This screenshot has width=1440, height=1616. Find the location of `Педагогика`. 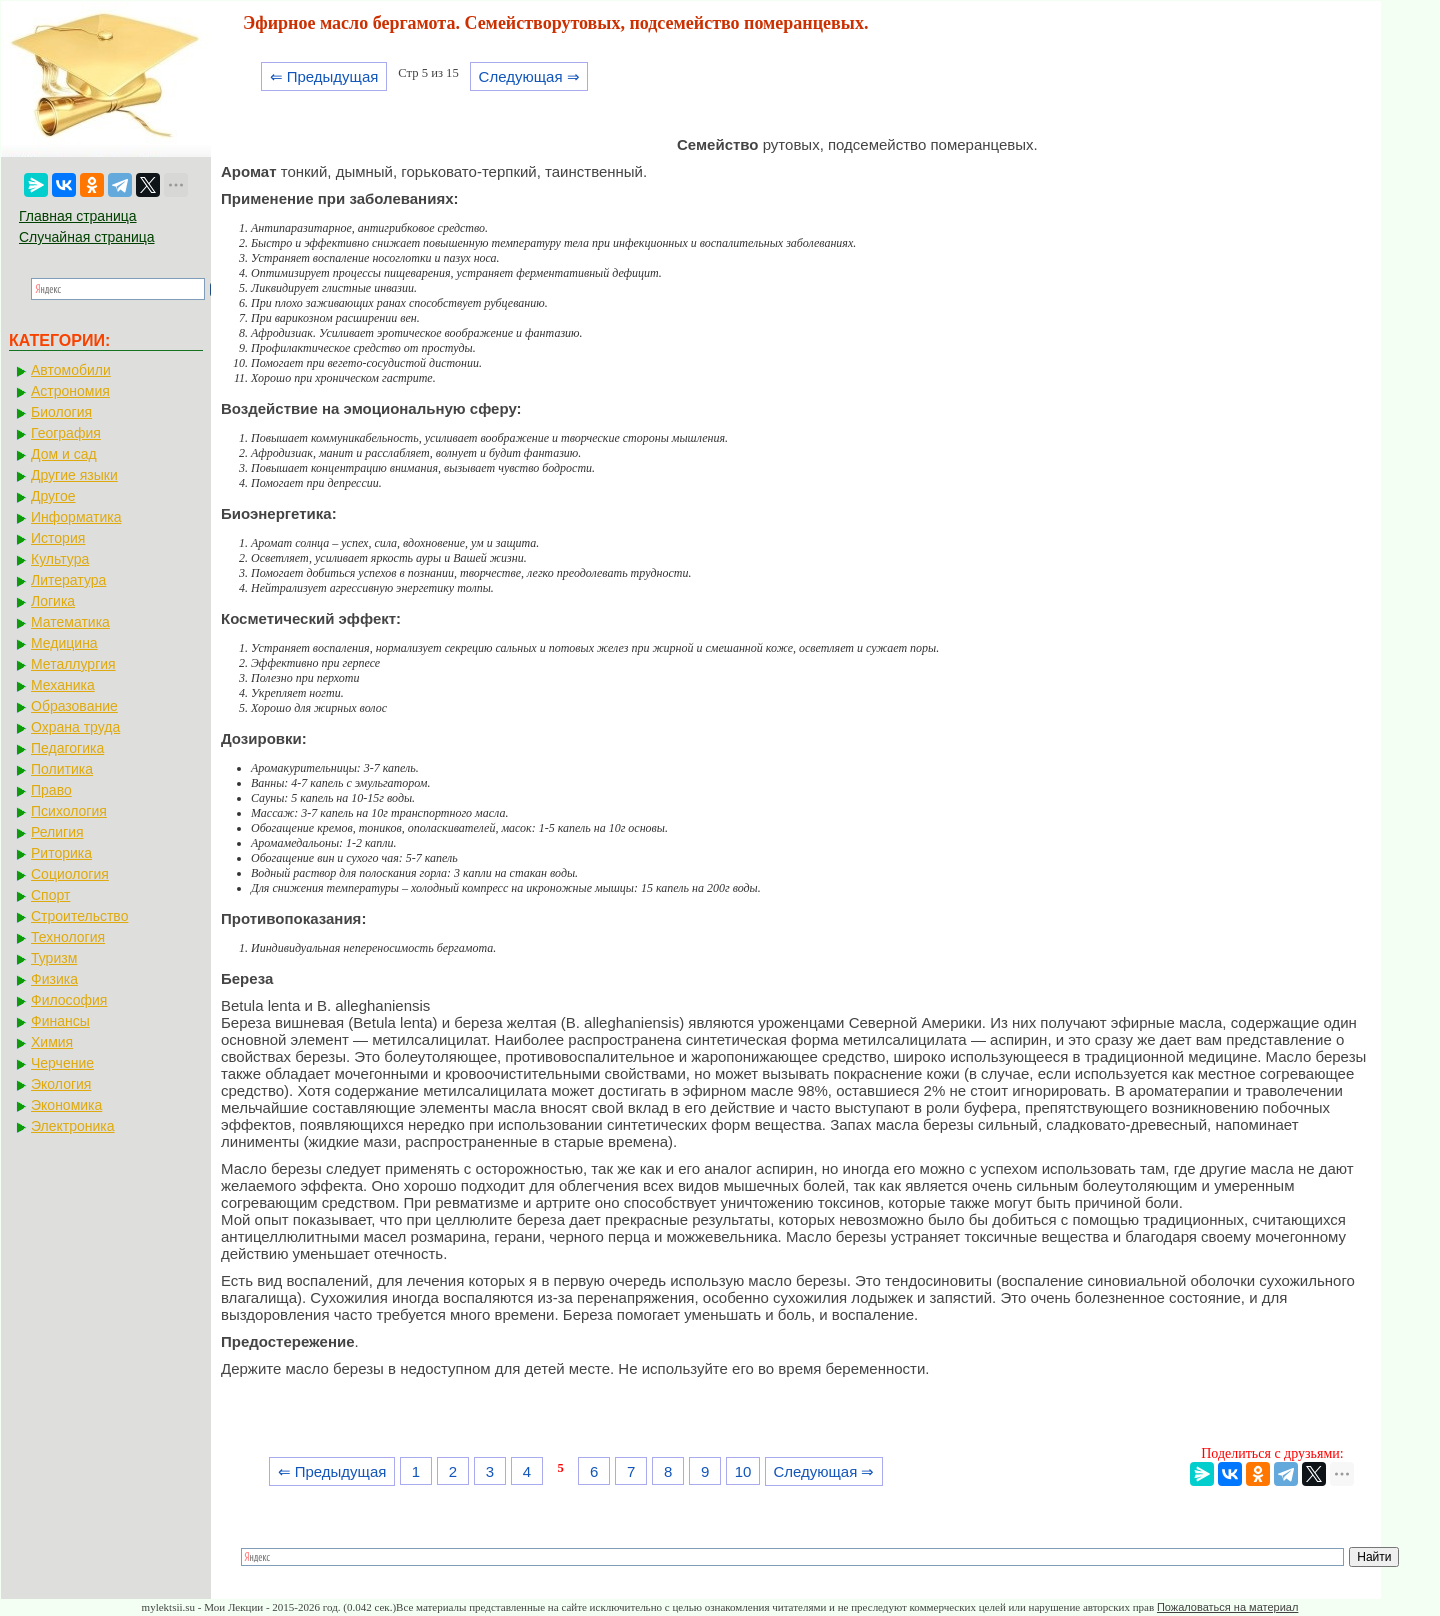

Педагогика is located at coordinates (67, 748).